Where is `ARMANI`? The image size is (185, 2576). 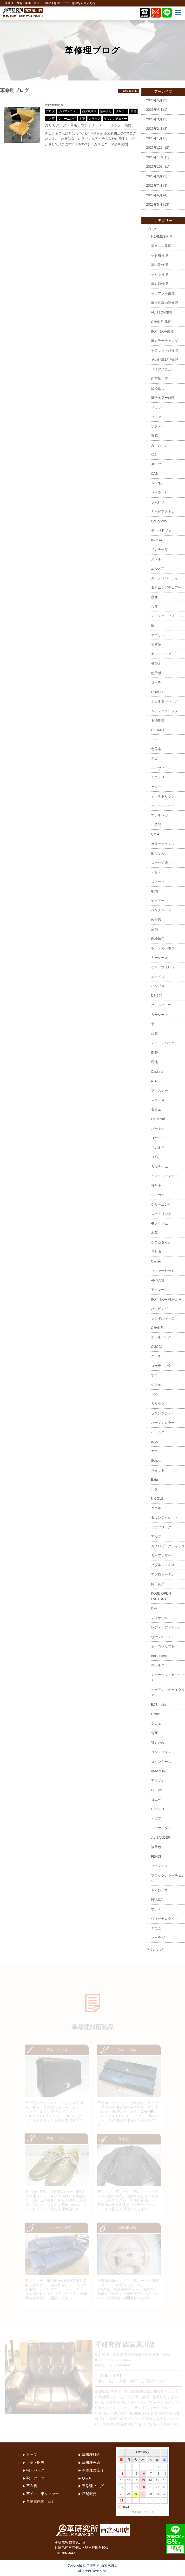 ARMANI is located at coordinates (157, 1280).